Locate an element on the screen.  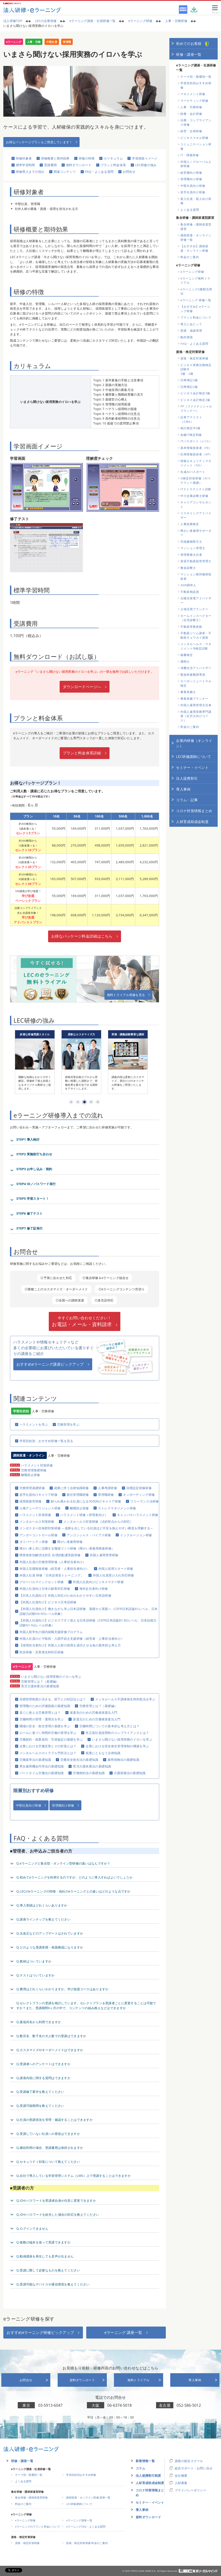
初めてのお客様 is located at coordinates (192, 43).